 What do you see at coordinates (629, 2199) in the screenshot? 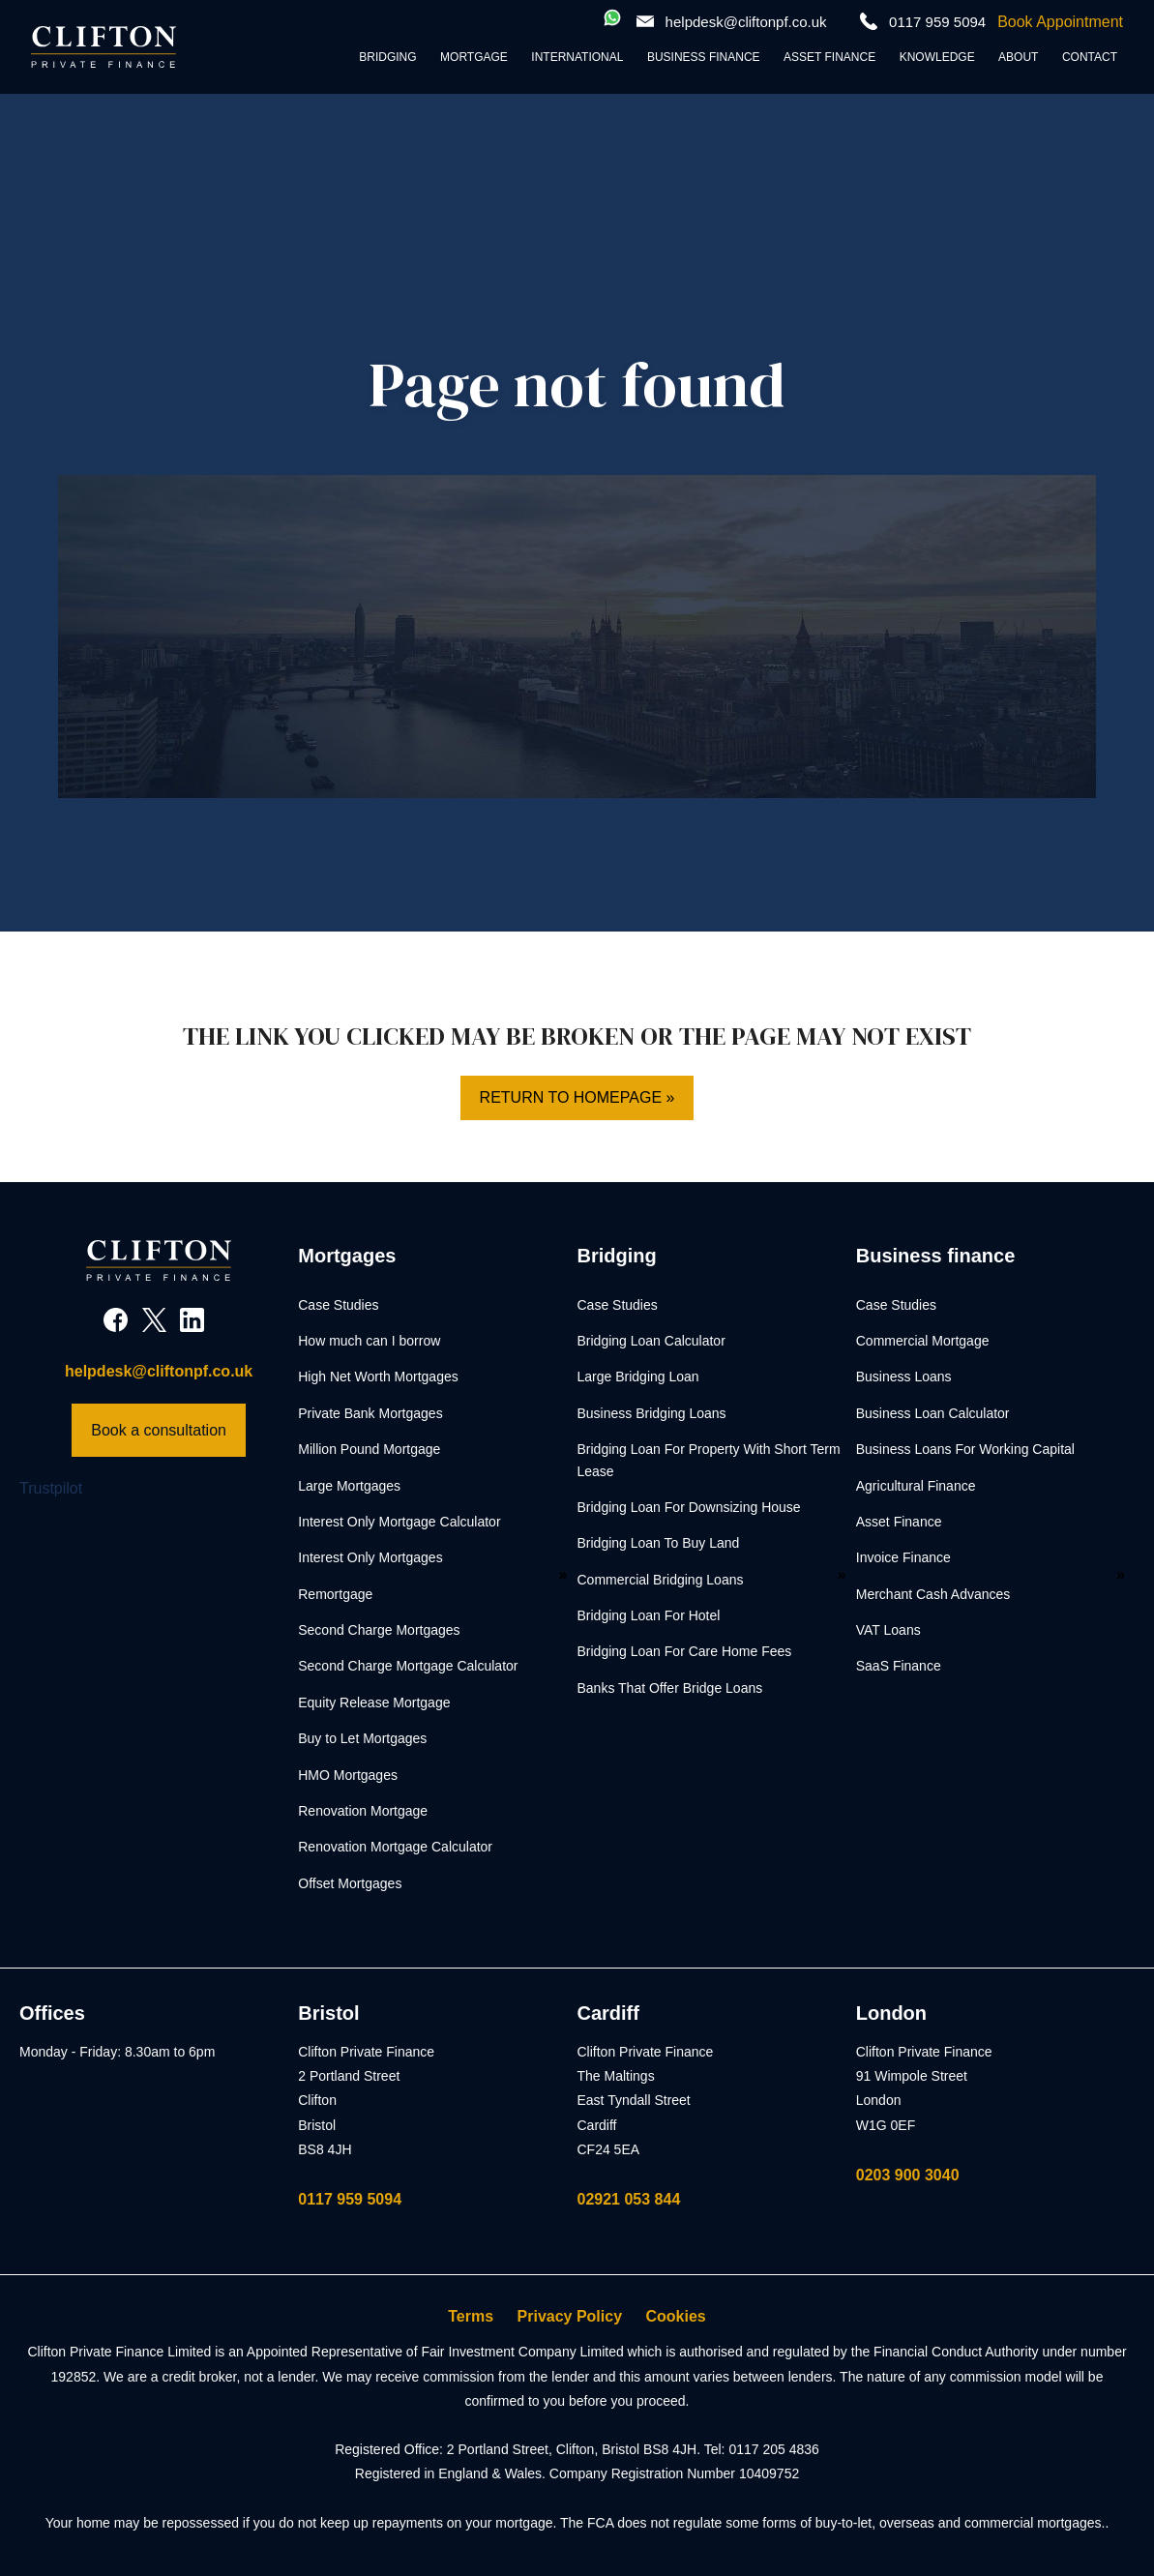
I see `02921 053 844` at bounding box center [629, 2199].